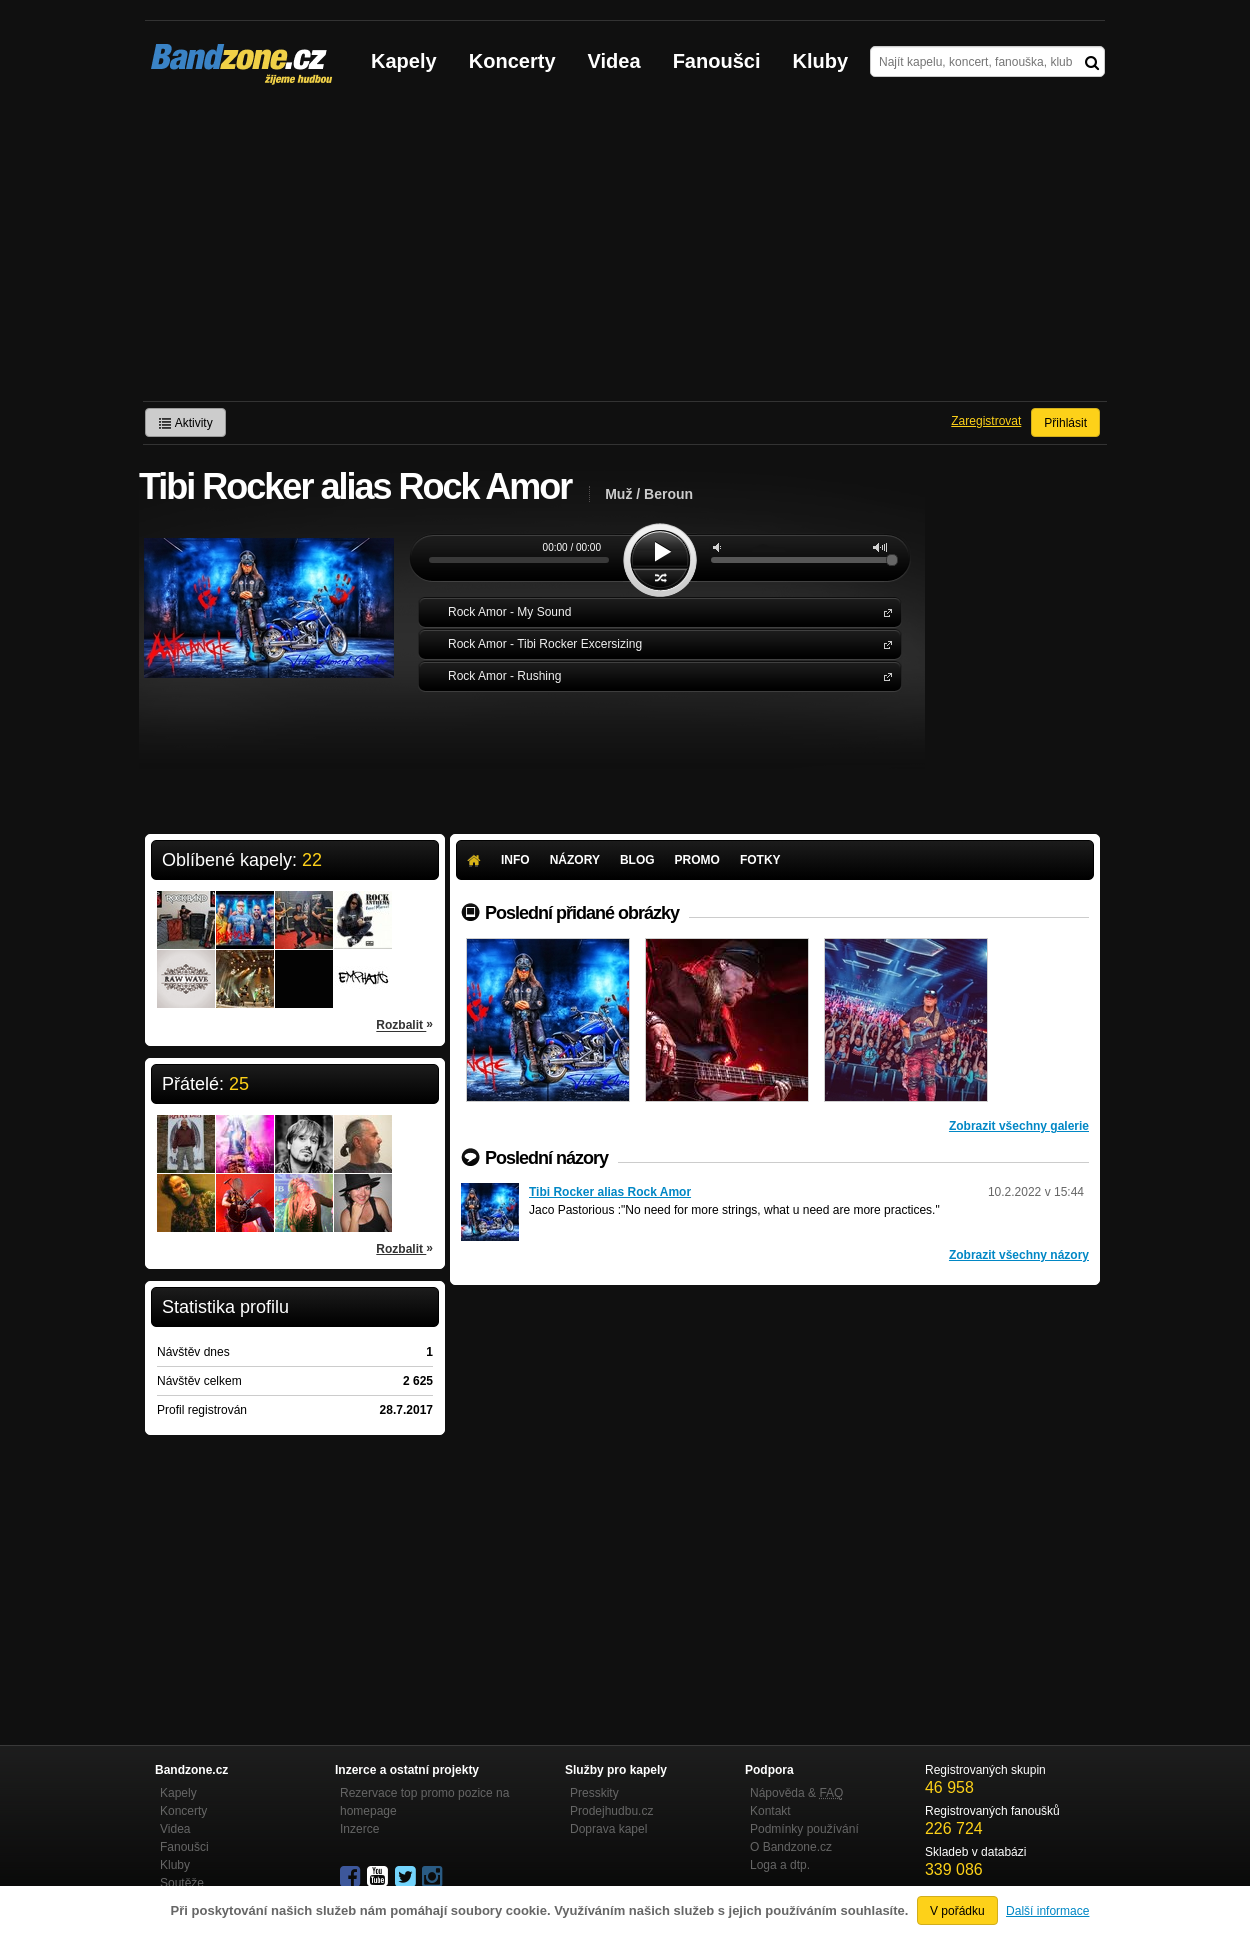 The image size is (1250, 1935). Describe the element at coordinates (608, 1829) in the screenshot. I see `Doprava kapel` at that location.